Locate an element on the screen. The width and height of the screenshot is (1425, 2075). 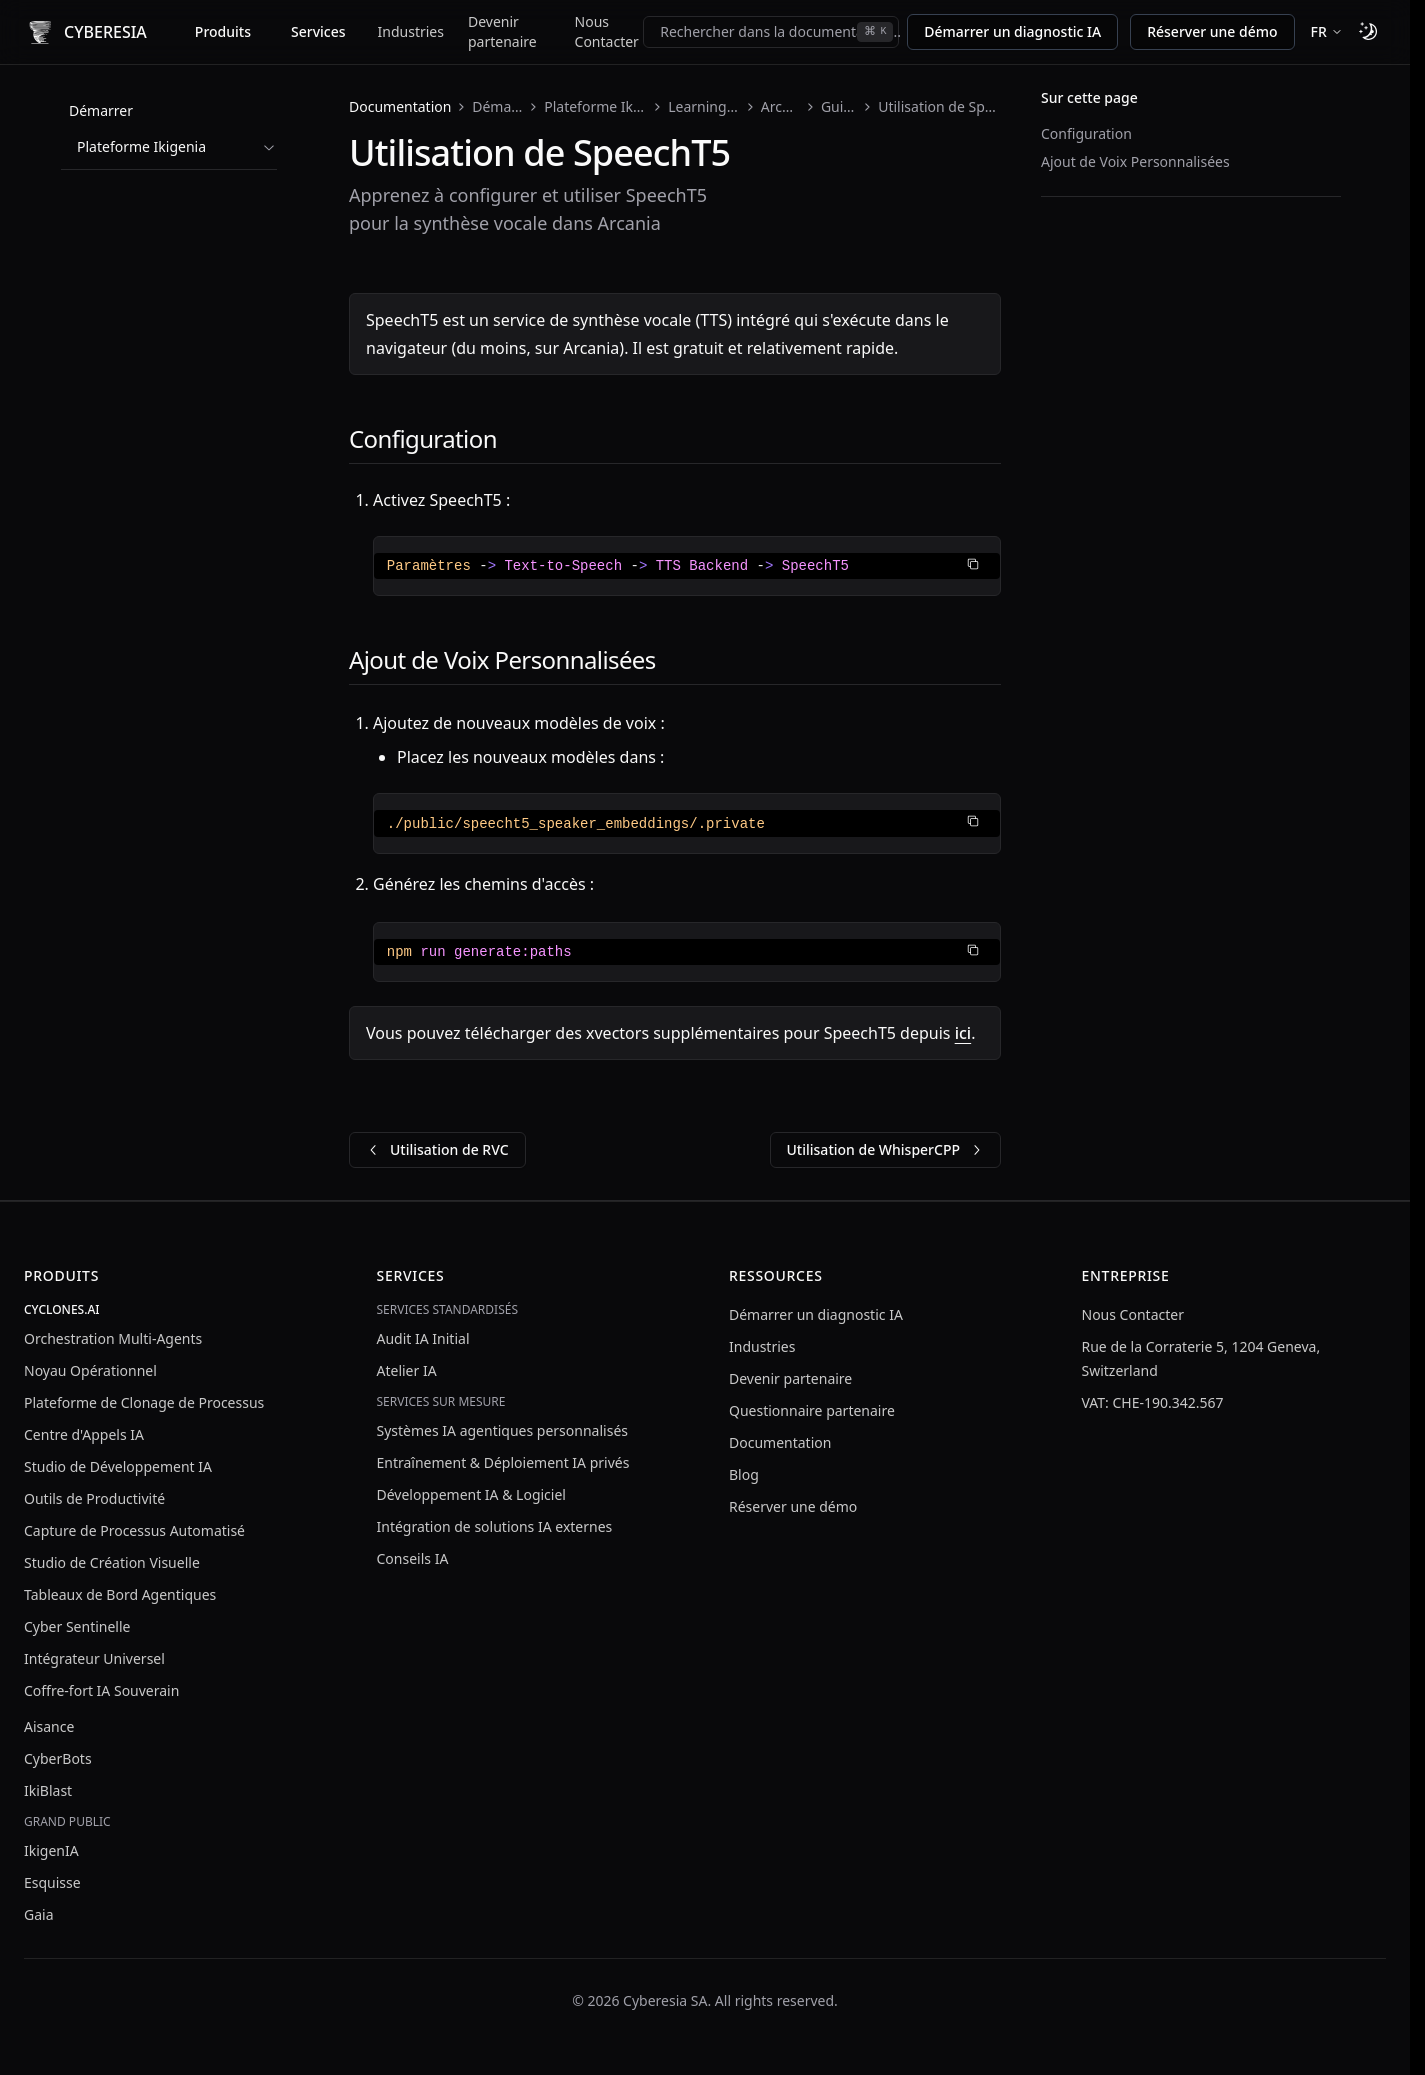
Nous Contacter is located at coordinates (607, 31).